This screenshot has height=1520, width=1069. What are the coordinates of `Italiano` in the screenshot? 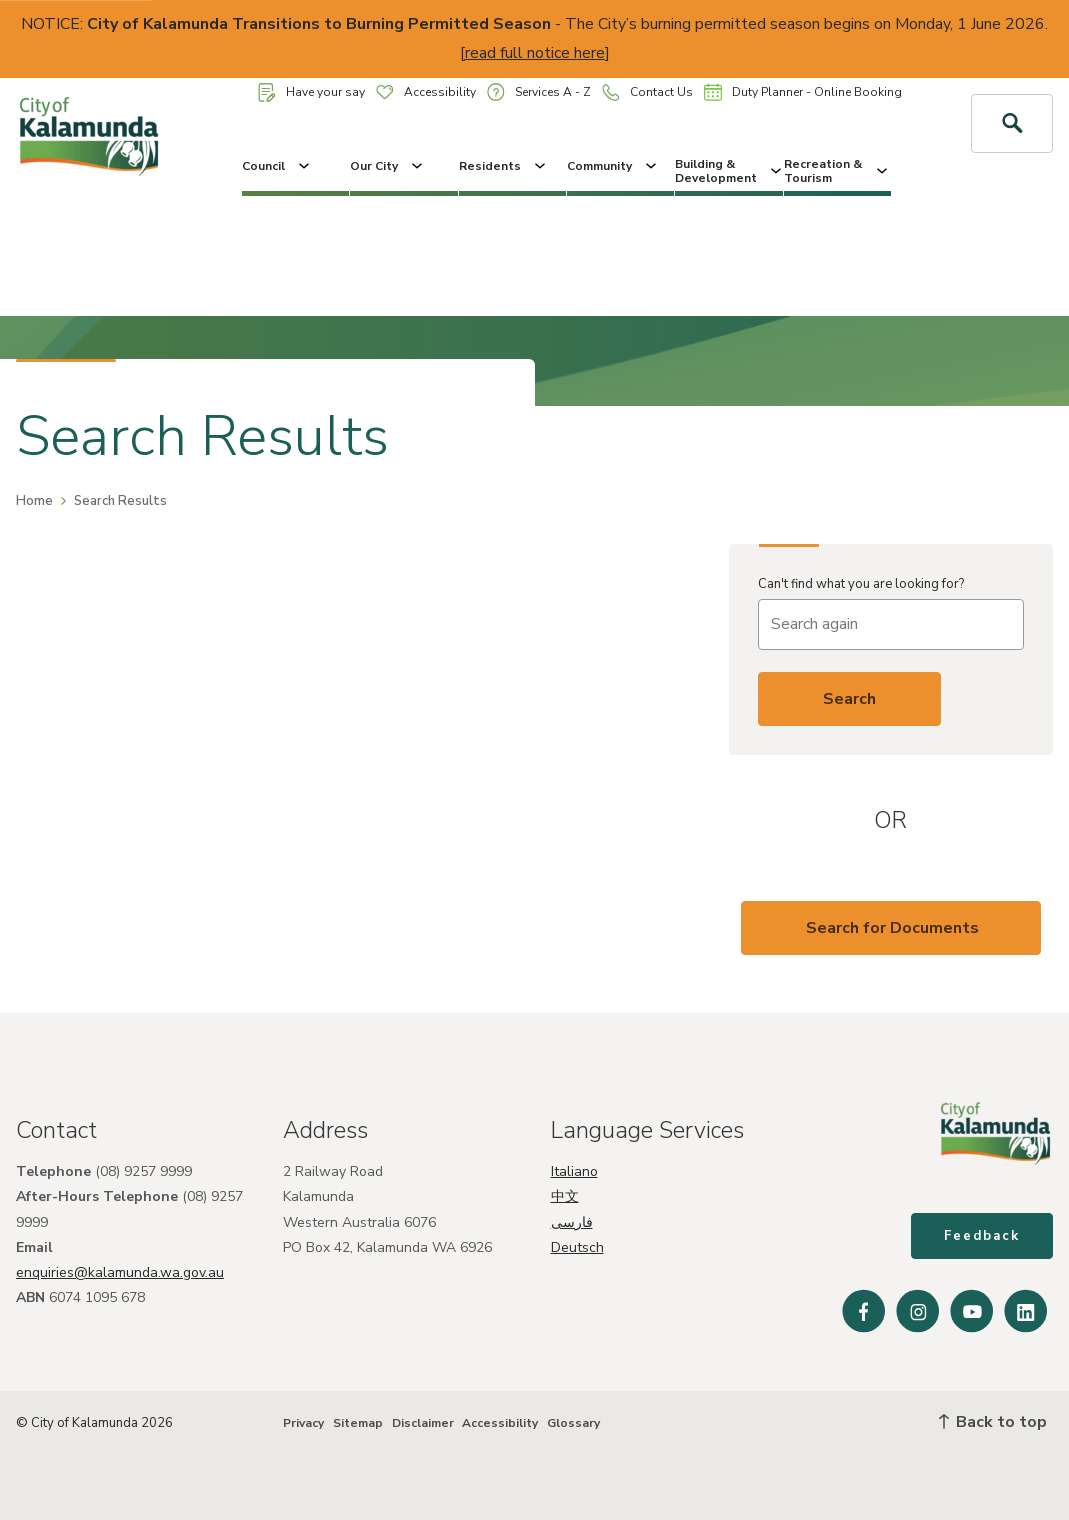 It's located at (574, 1171).